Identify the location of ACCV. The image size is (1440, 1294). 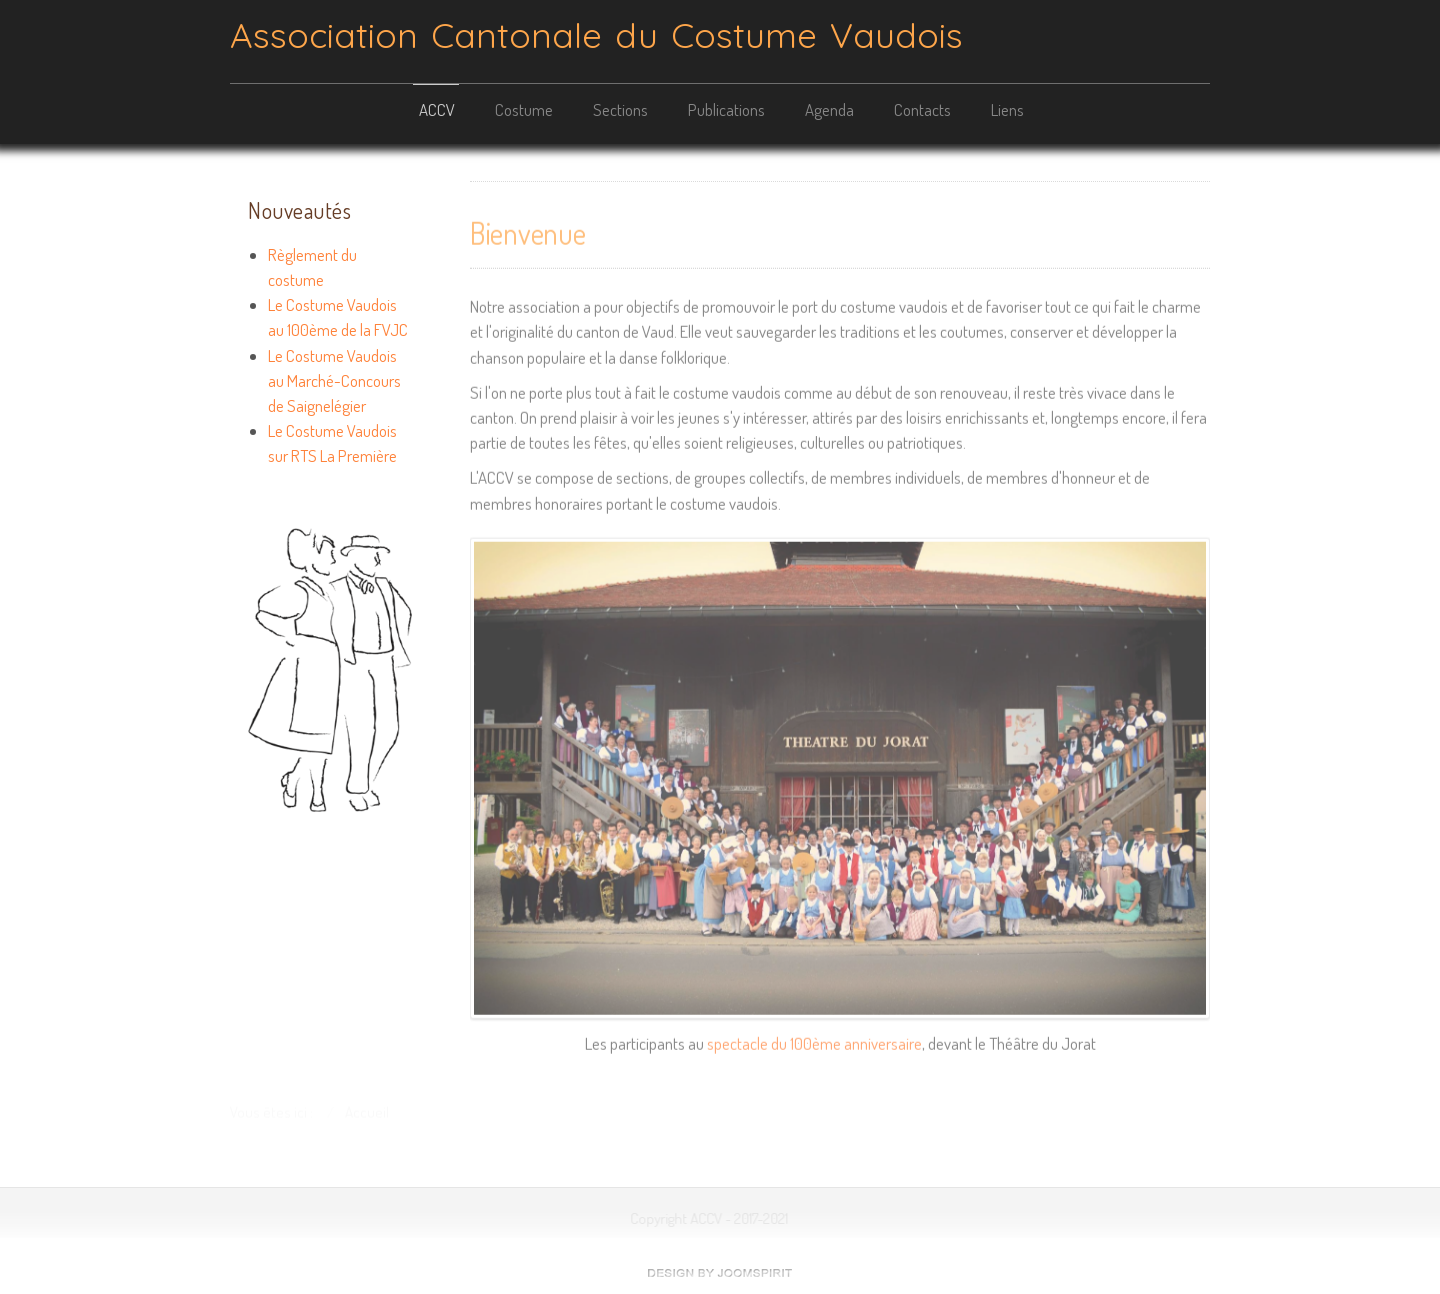
(437, 109).